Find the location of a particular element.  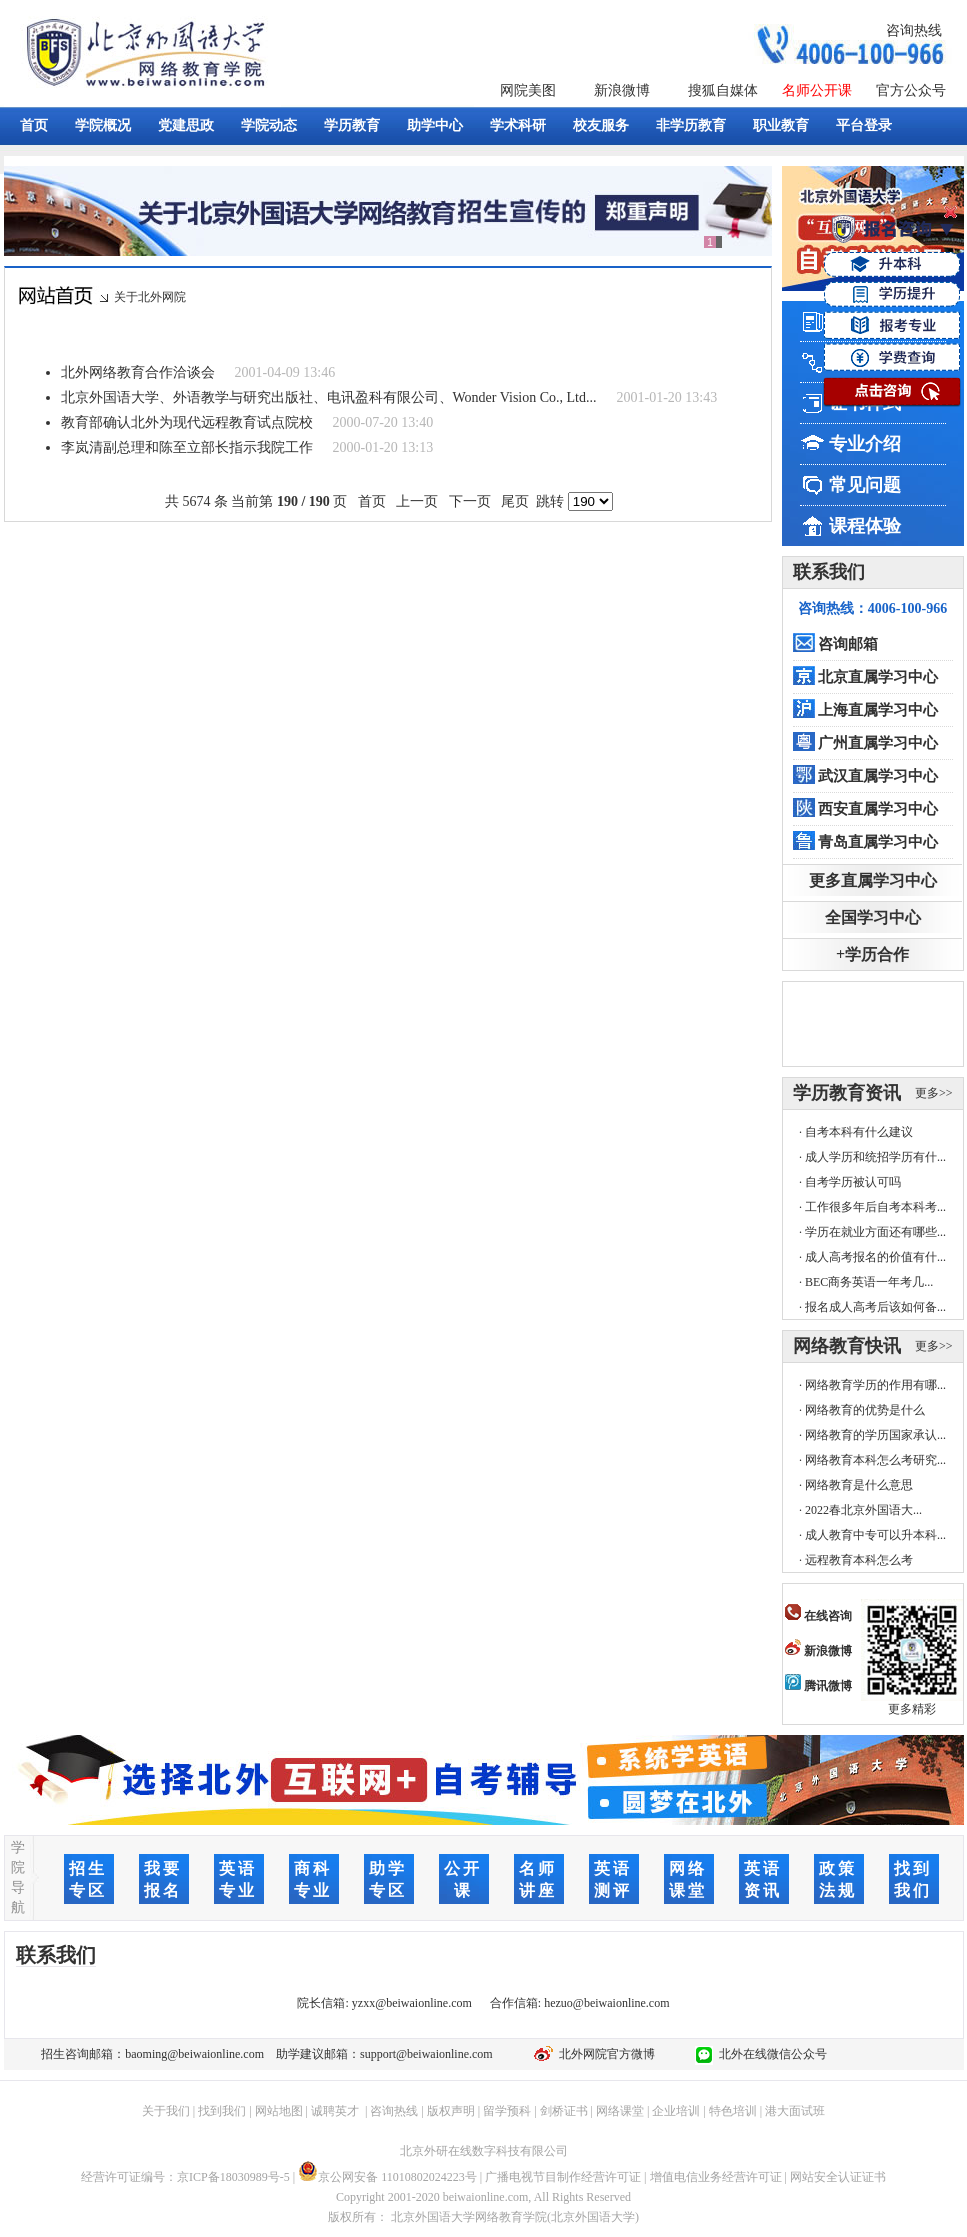

党建思政 is located at coordinates (186, 125).